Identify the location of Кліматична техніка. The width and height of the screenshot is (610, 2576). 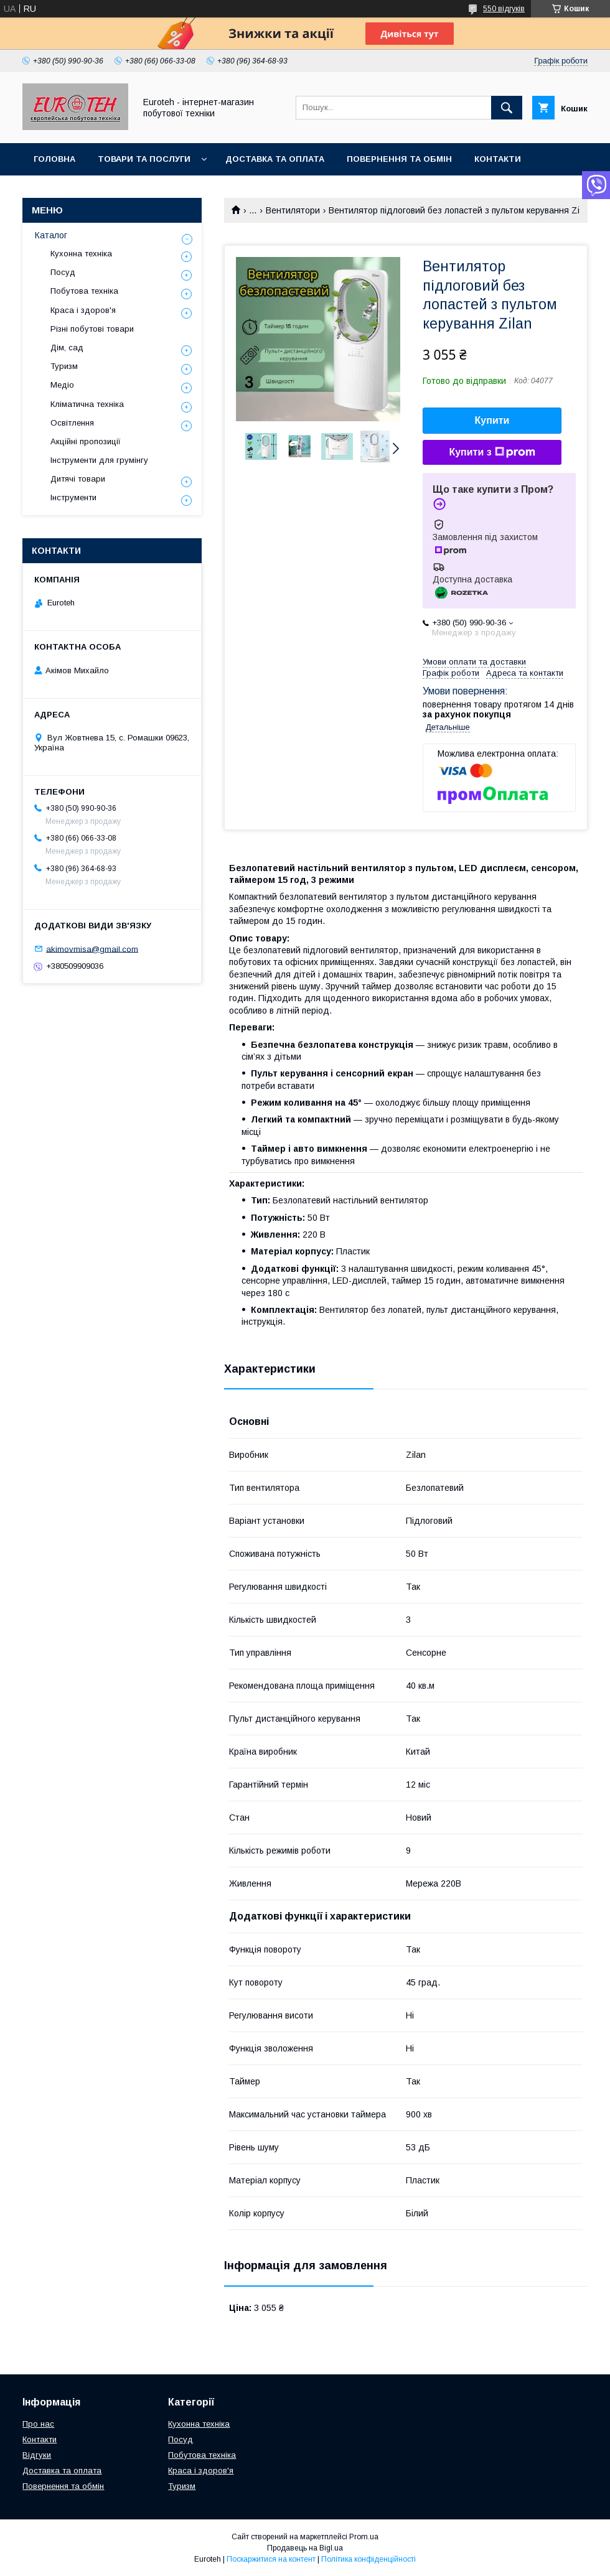
(87, 404).